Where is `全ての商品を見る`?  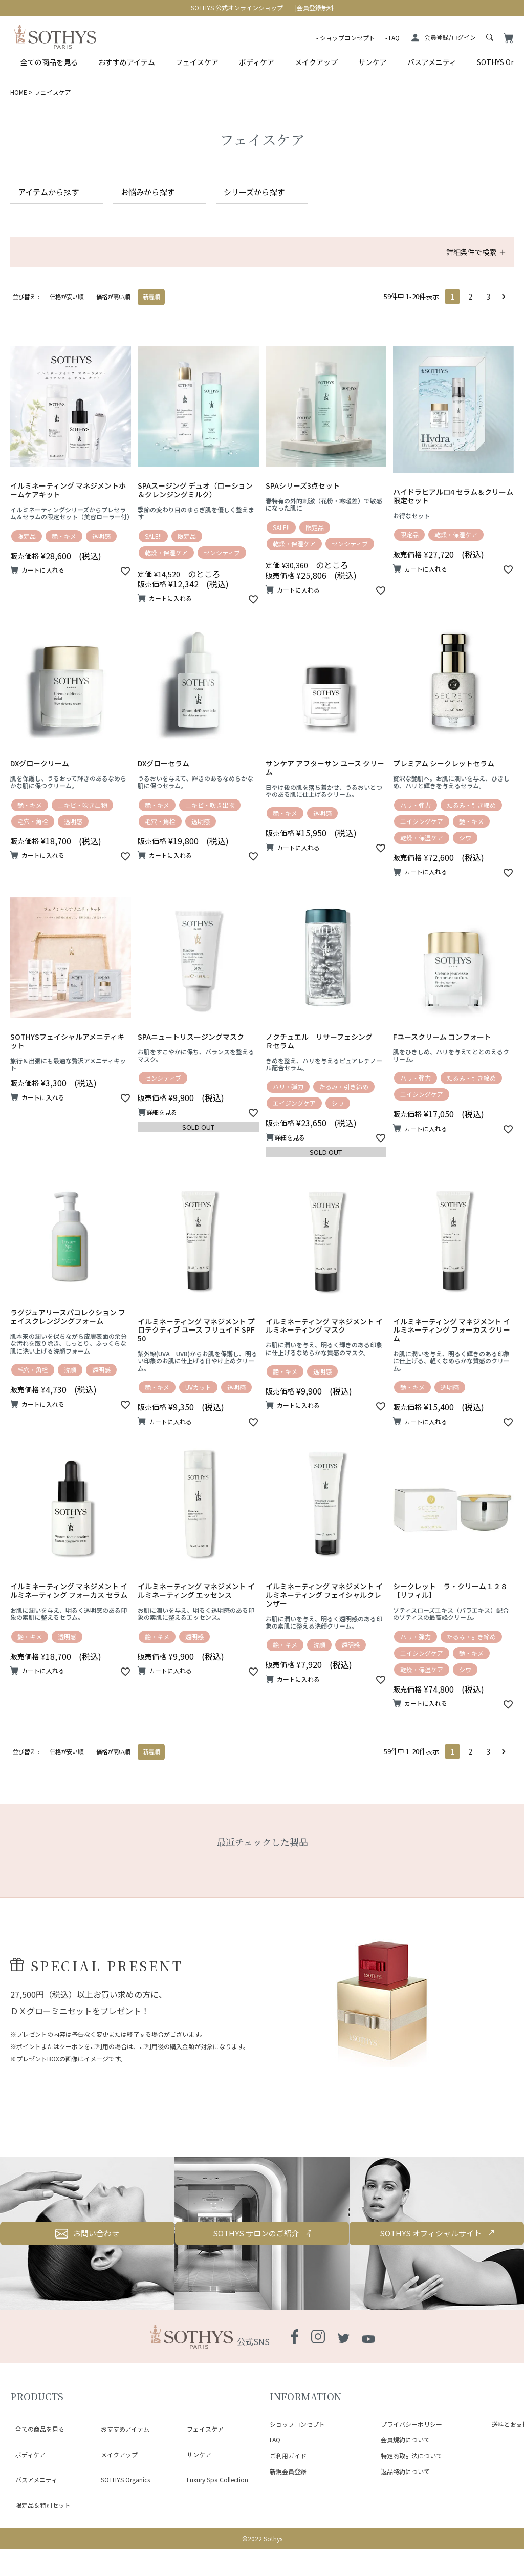
全ての商品を見る is located at coordinates (49, 62).